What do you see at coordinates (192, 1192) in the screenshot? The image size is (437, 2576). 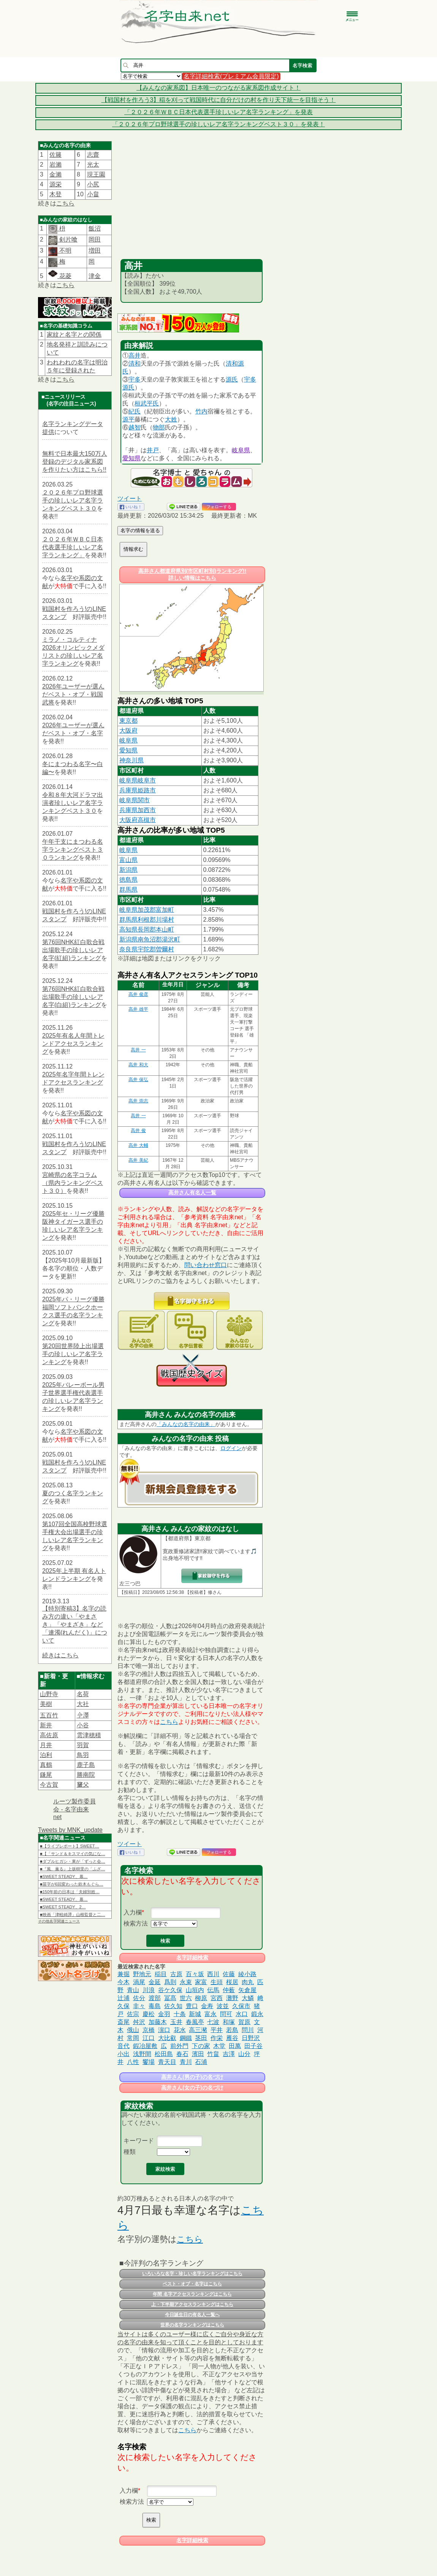 I see `高井さん有名人一覧` at bounding box center [192, 1192].